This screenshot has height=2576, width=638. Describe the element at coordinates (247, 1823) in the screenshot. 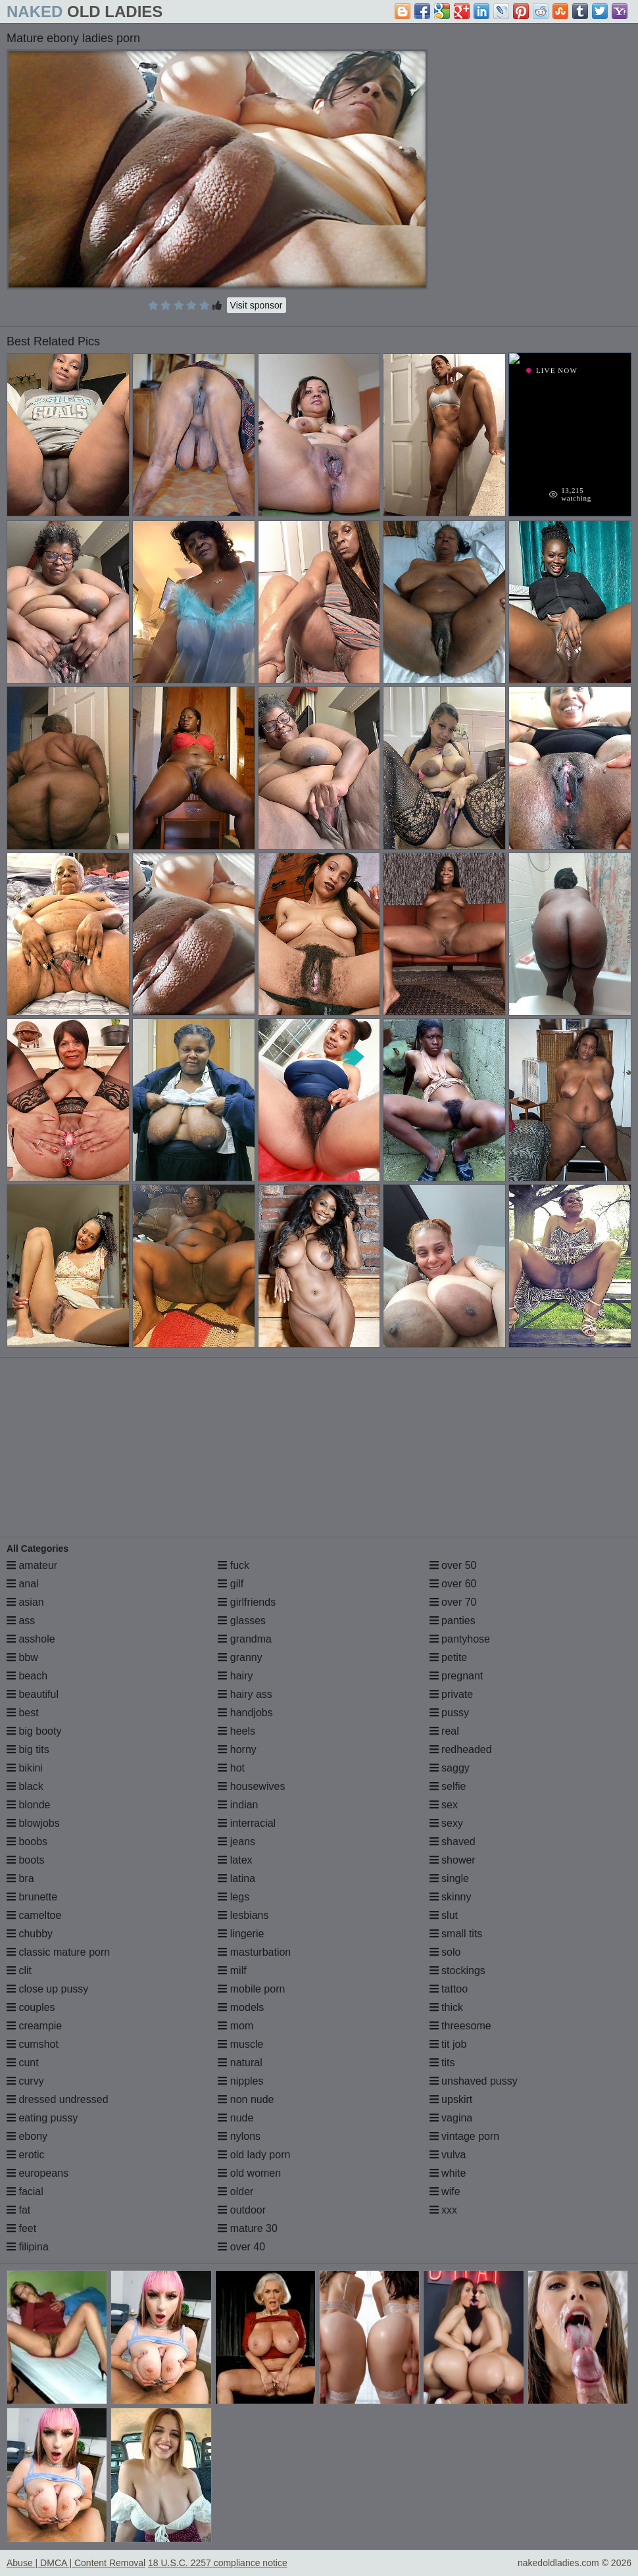

I see `interracial` at that location.